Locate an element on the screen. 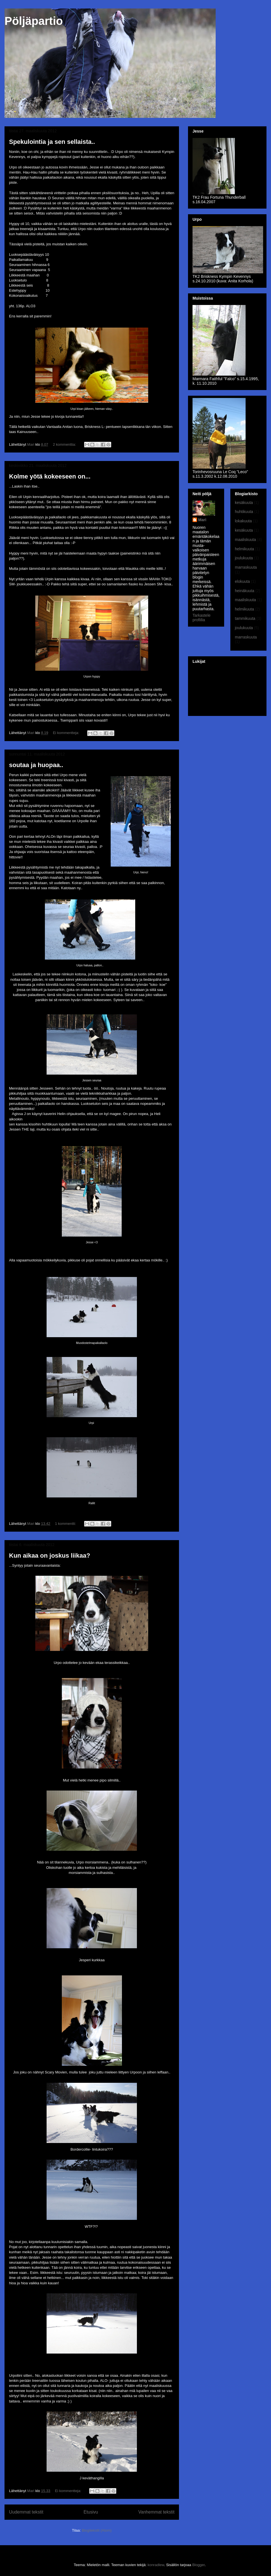  joulukuuta is located at coordinates (244, 558).